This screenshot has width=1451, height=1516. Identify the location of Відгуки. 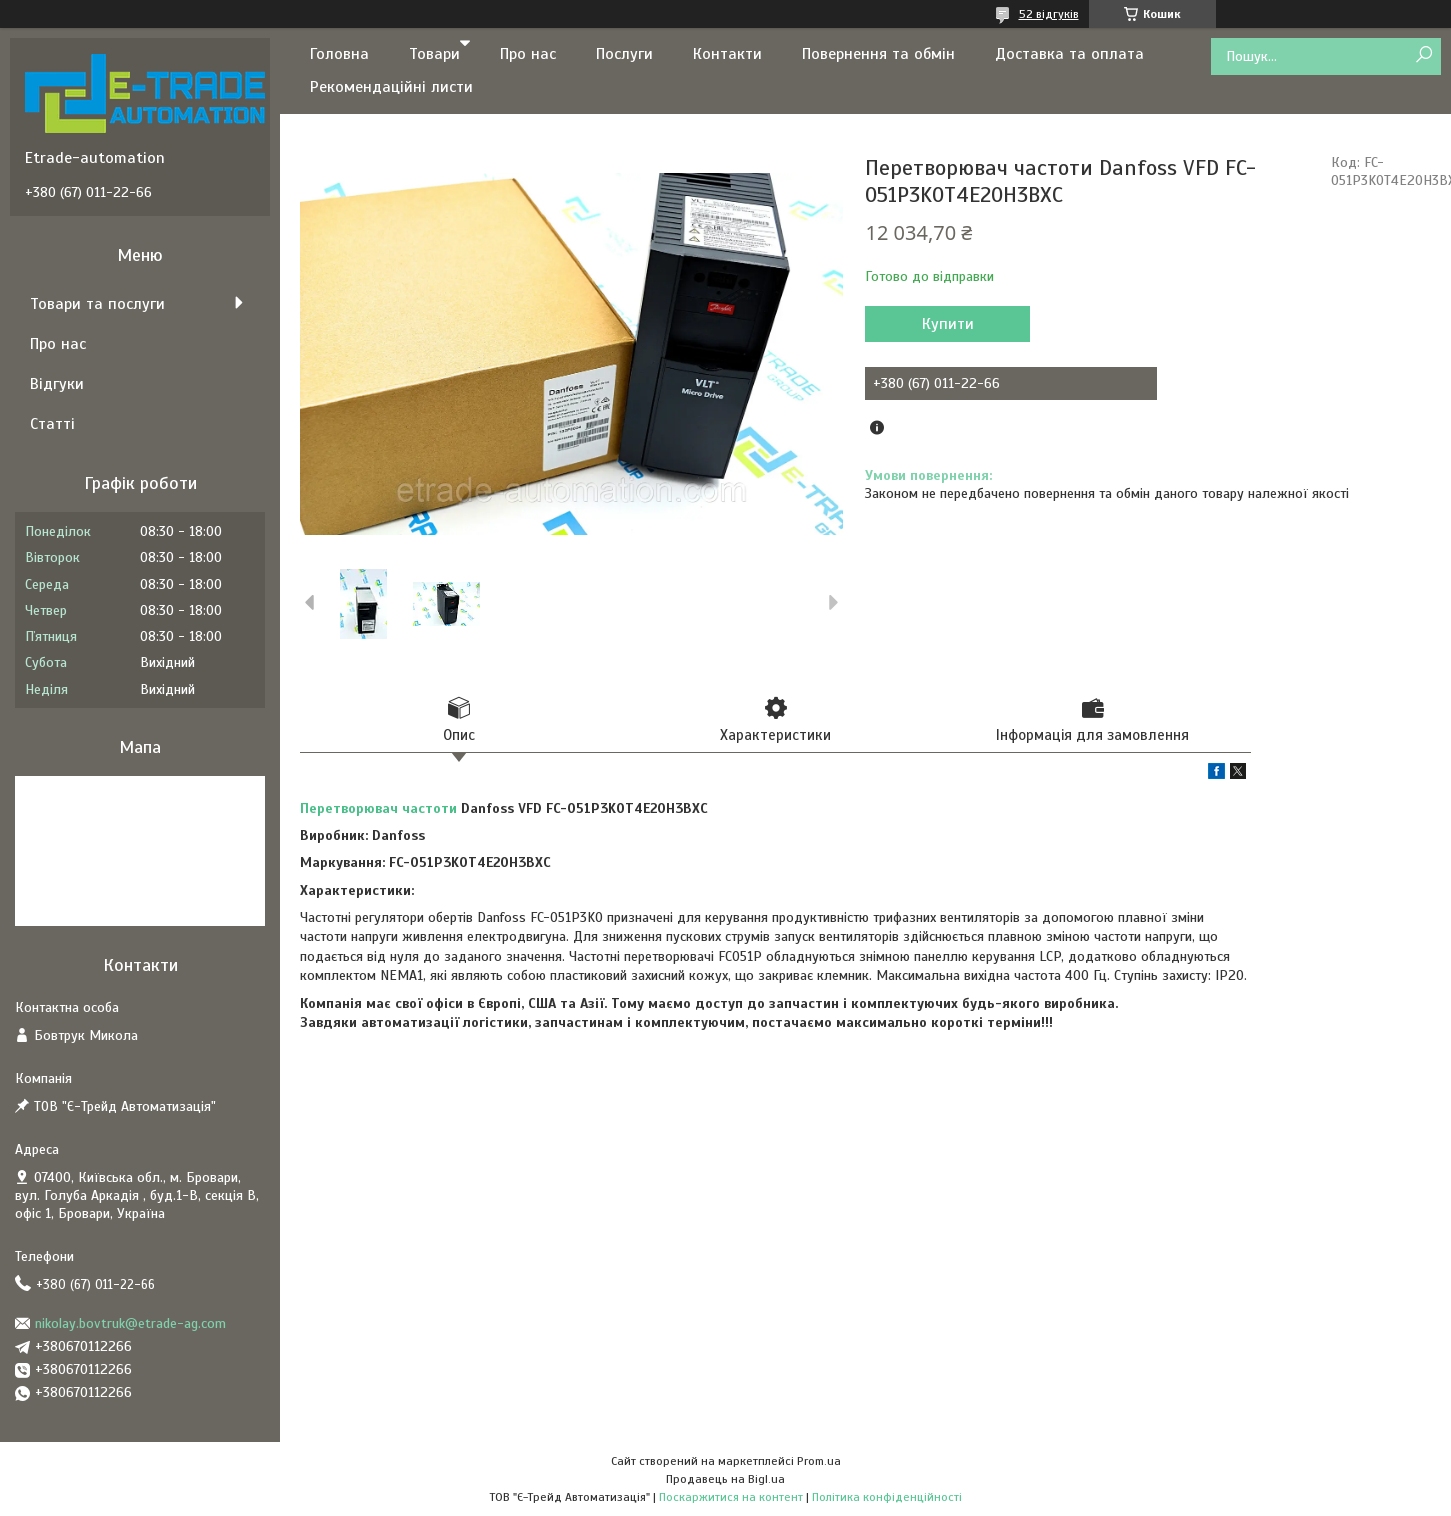
(57, 384).